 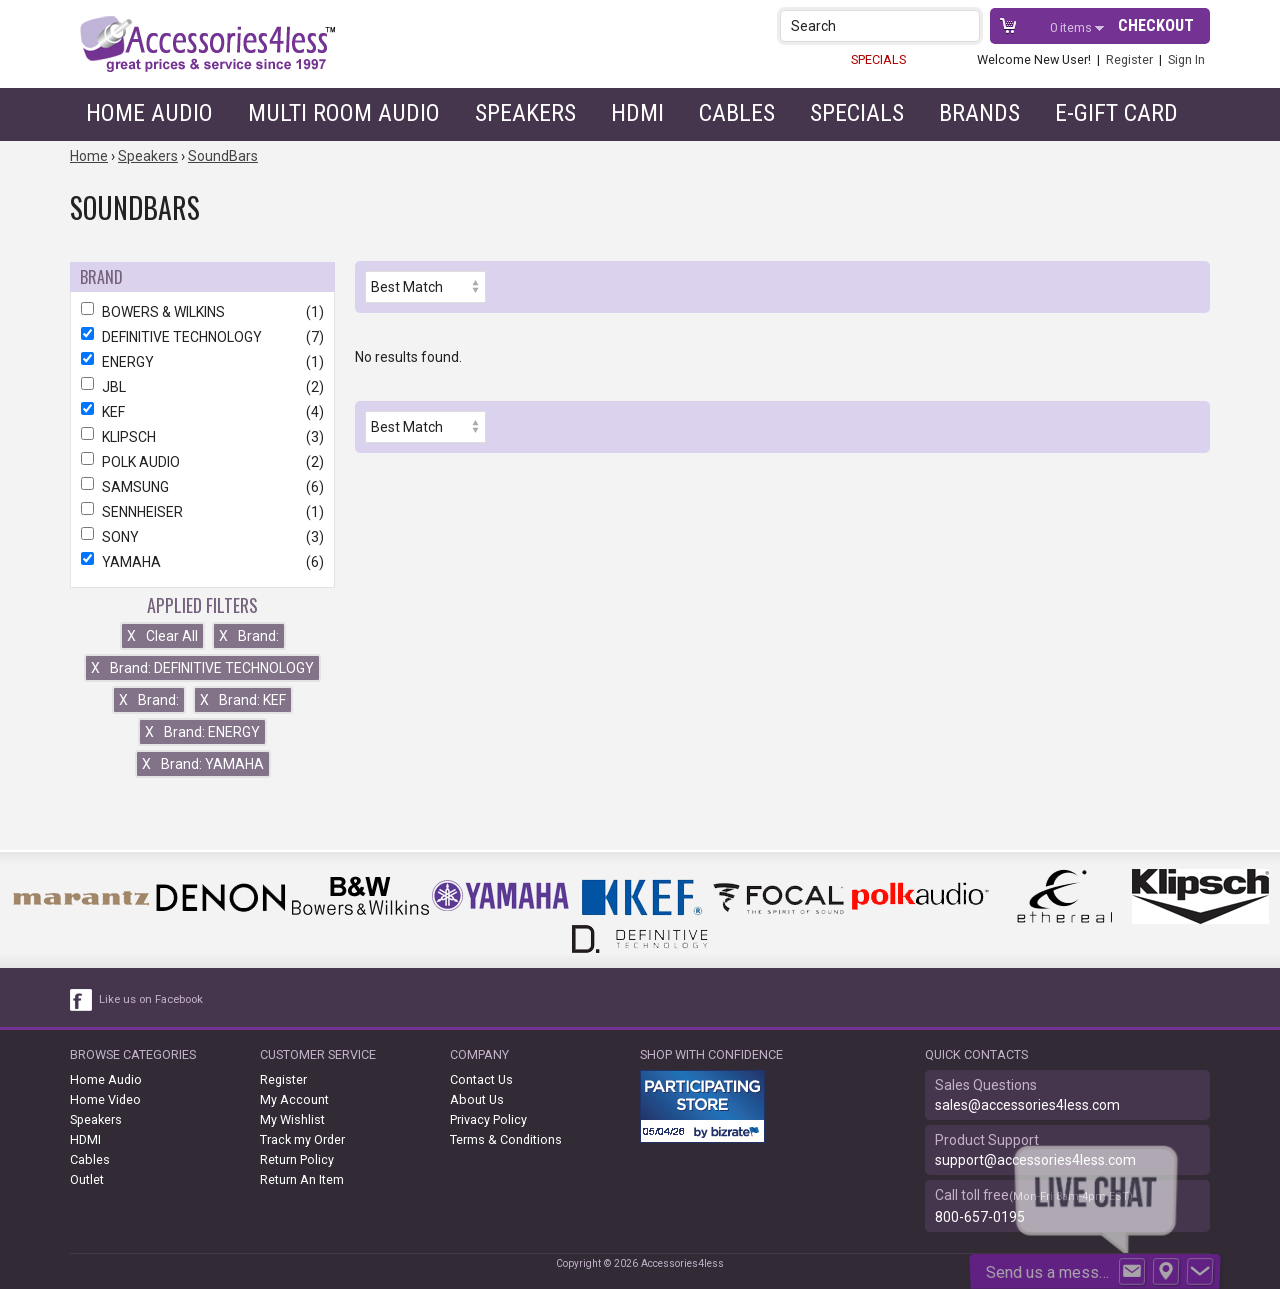 I want to click on Brand: YAMAHA, so click(x=203, y=764).